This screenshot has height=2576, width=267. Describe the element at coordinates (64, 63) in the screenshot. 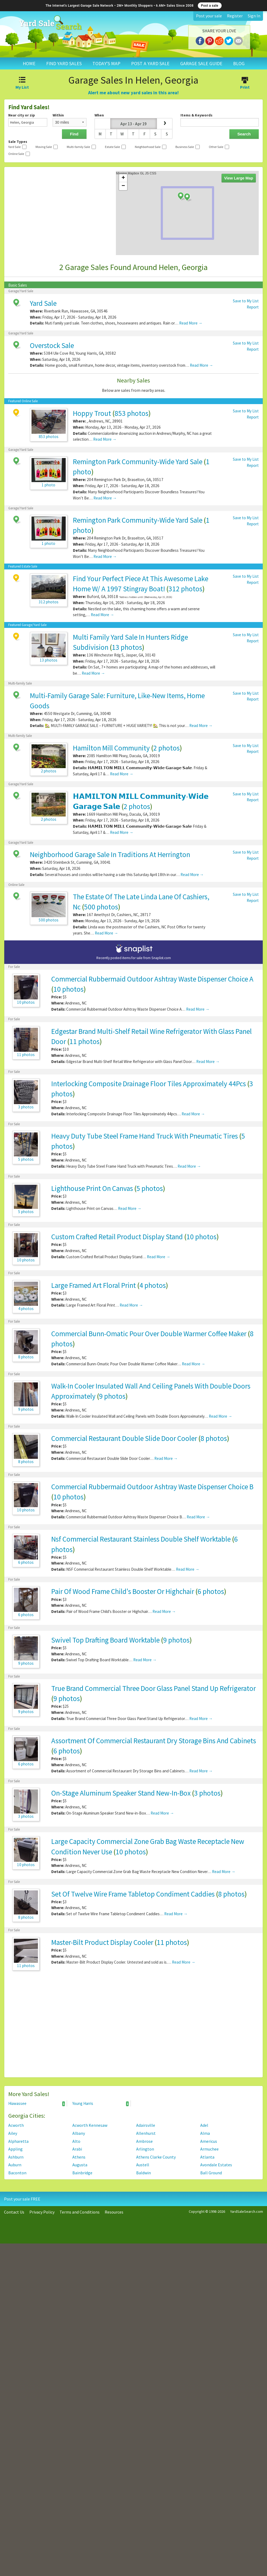

I see `FIND YARD SALES` at that location.